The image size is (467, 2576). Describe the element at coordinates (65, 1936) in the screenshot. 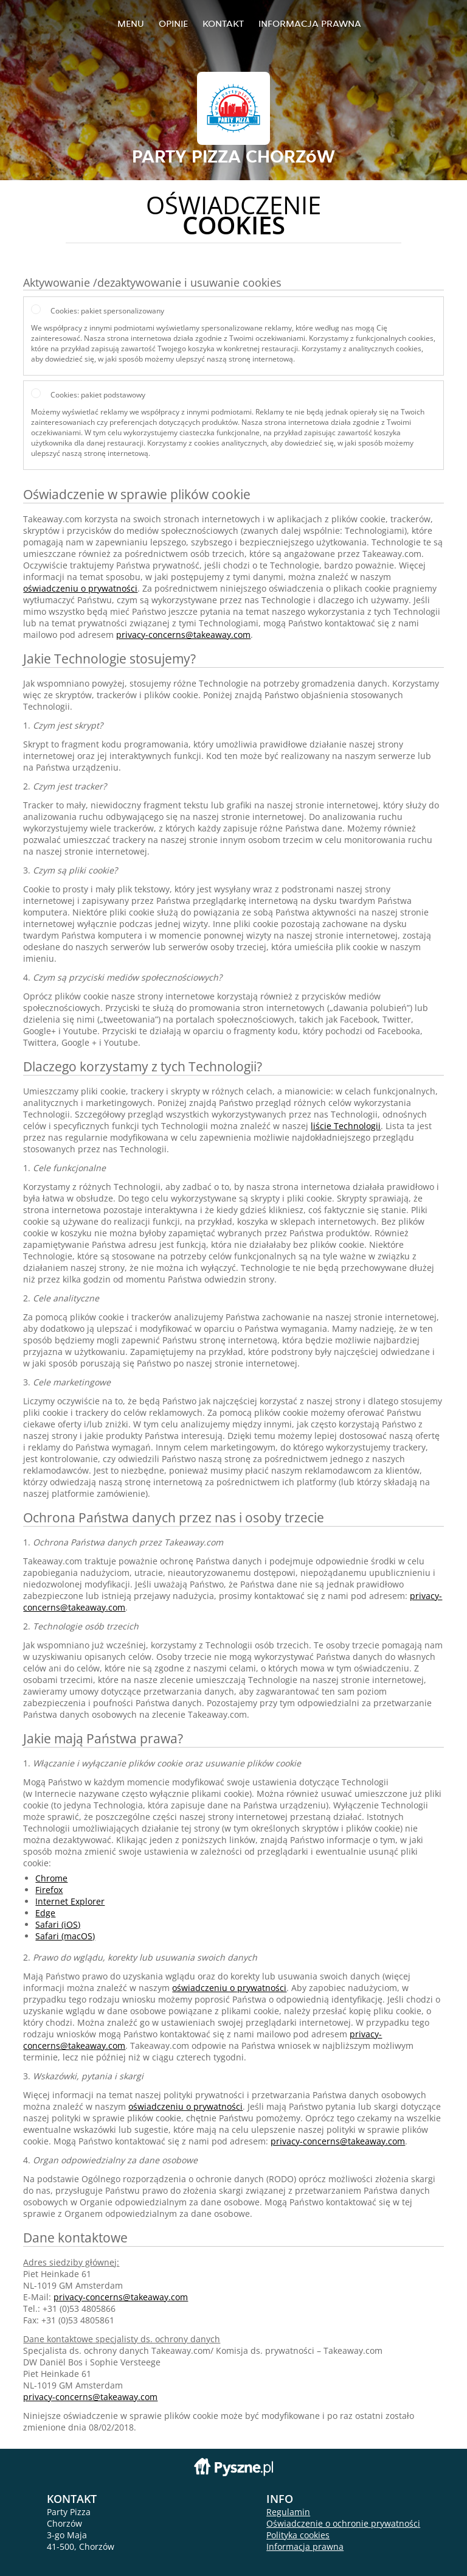

I see `Safari (macOS)` at that location.